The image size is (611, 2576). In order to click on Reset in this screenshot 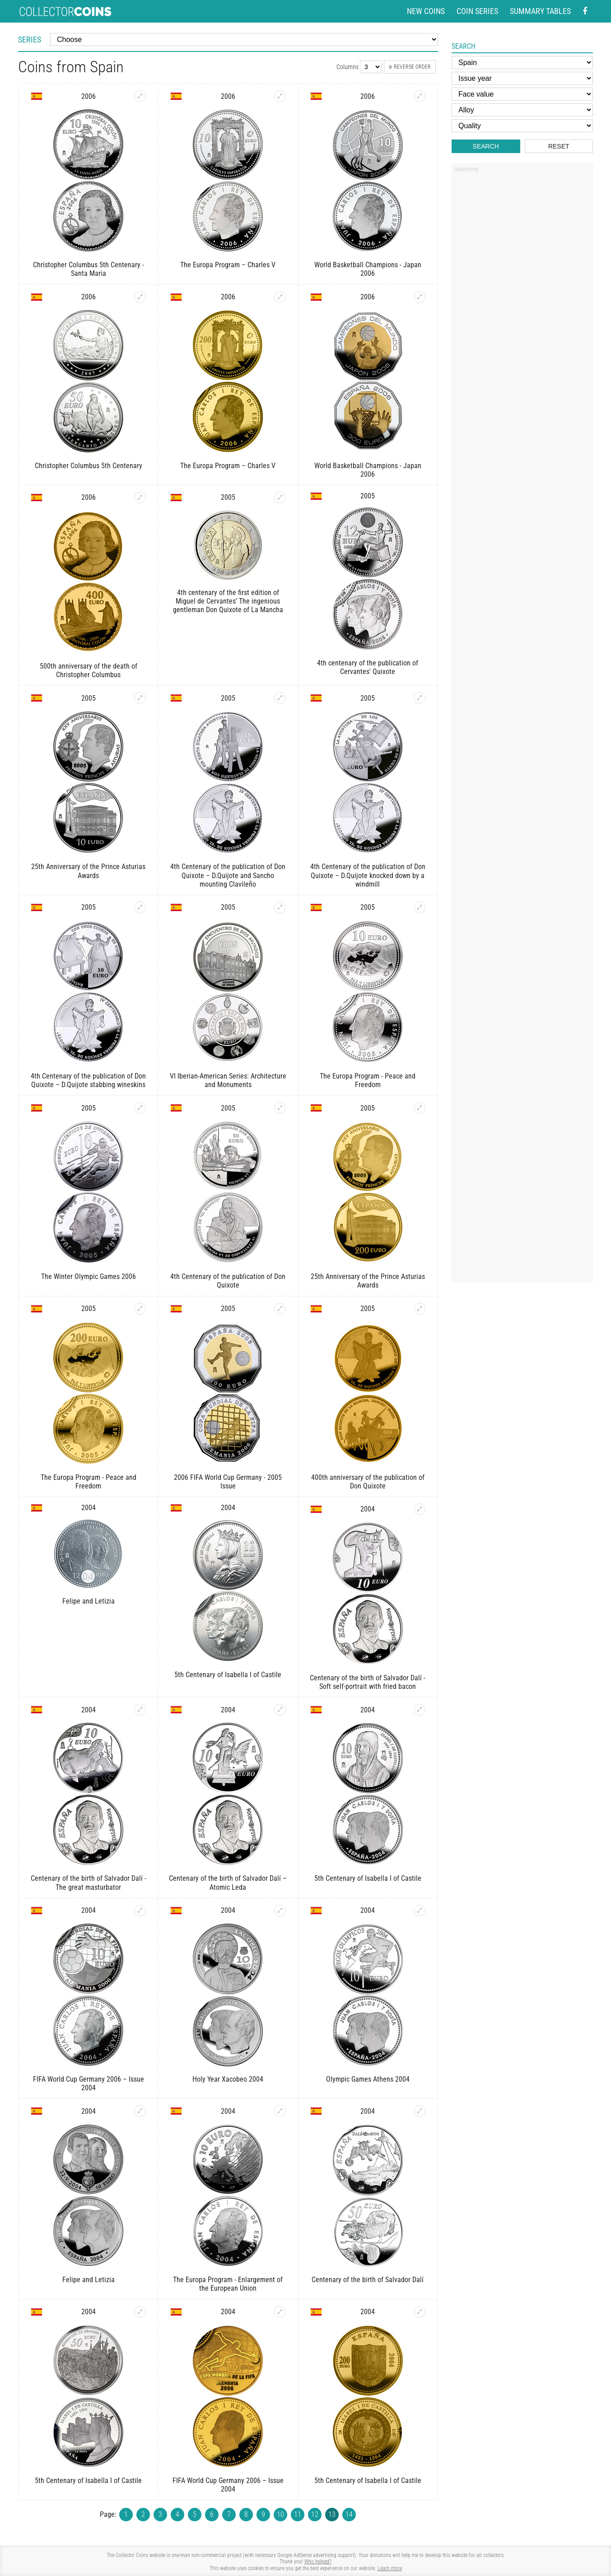, I will do `click(558, 146)`.